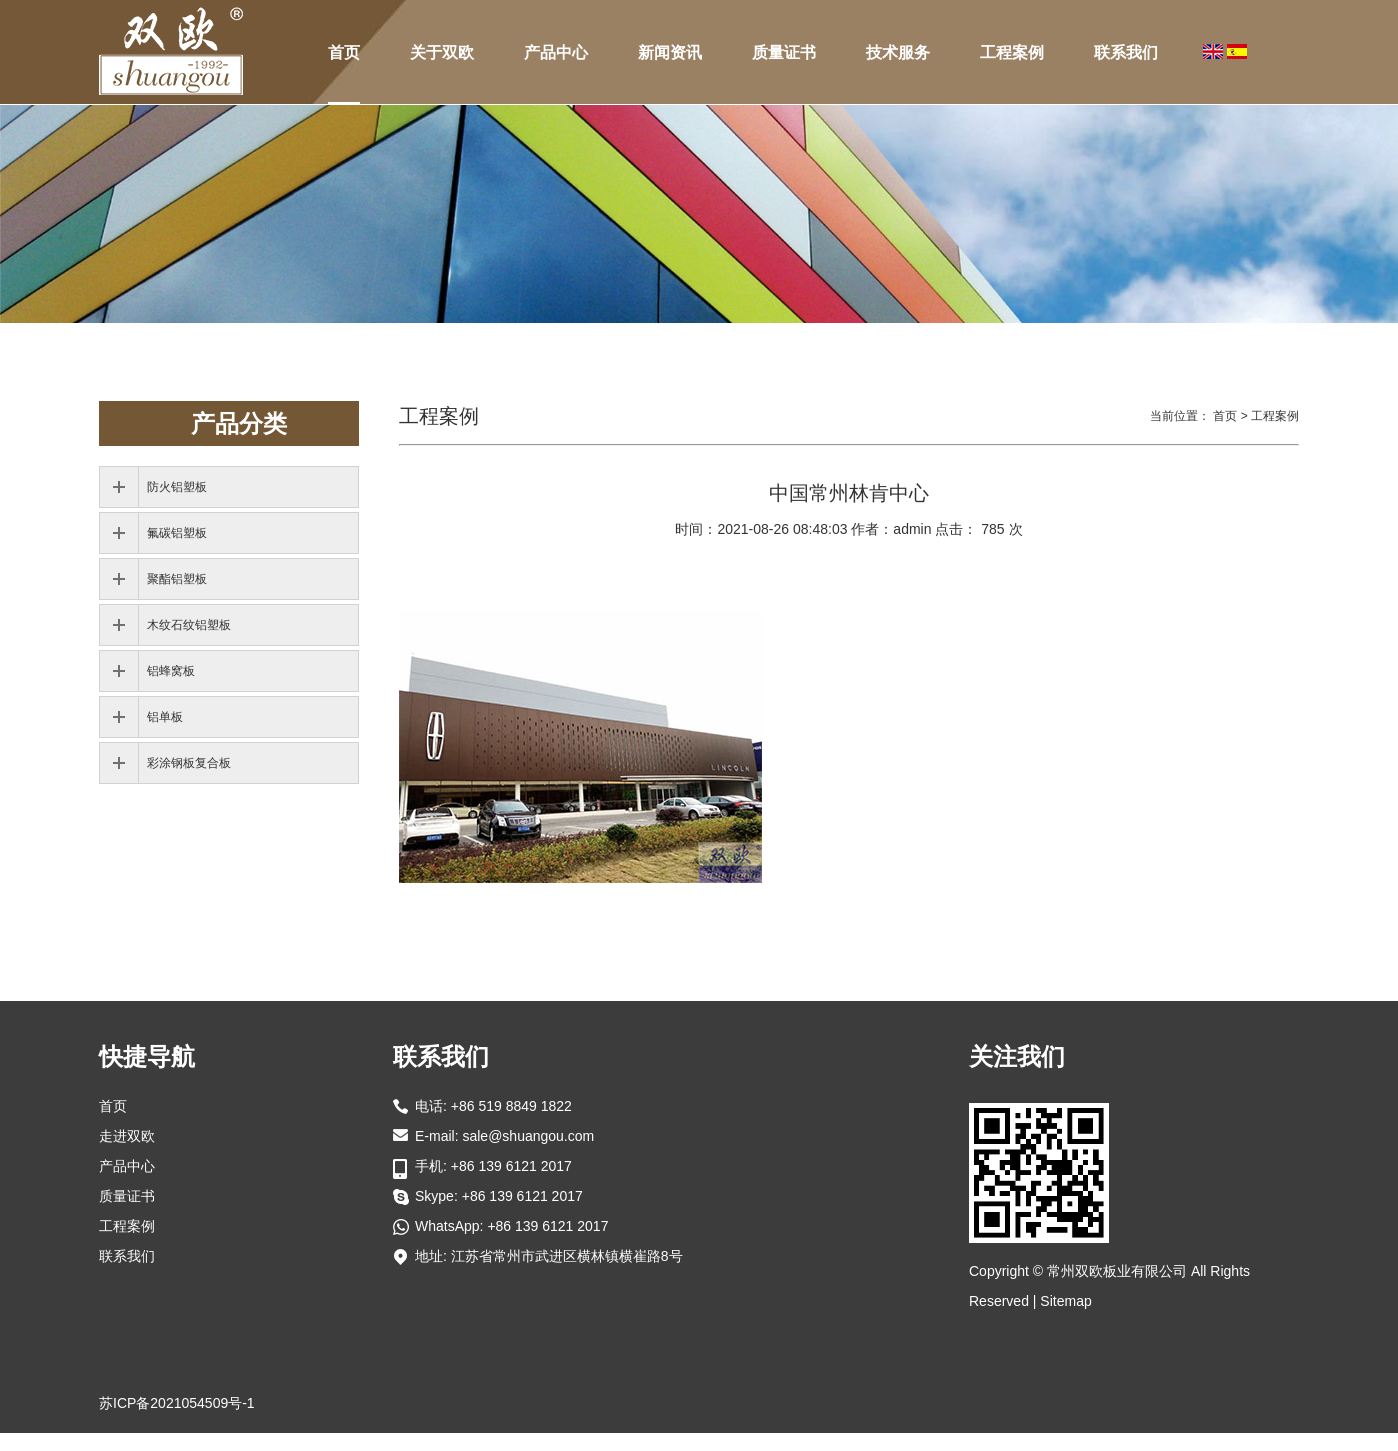 Image resolution: width=1398 pixels, height=1451 pixels. Describe the element at coordinates (177, 487) in the screenshot. I see `防火铝塑板` at that location.